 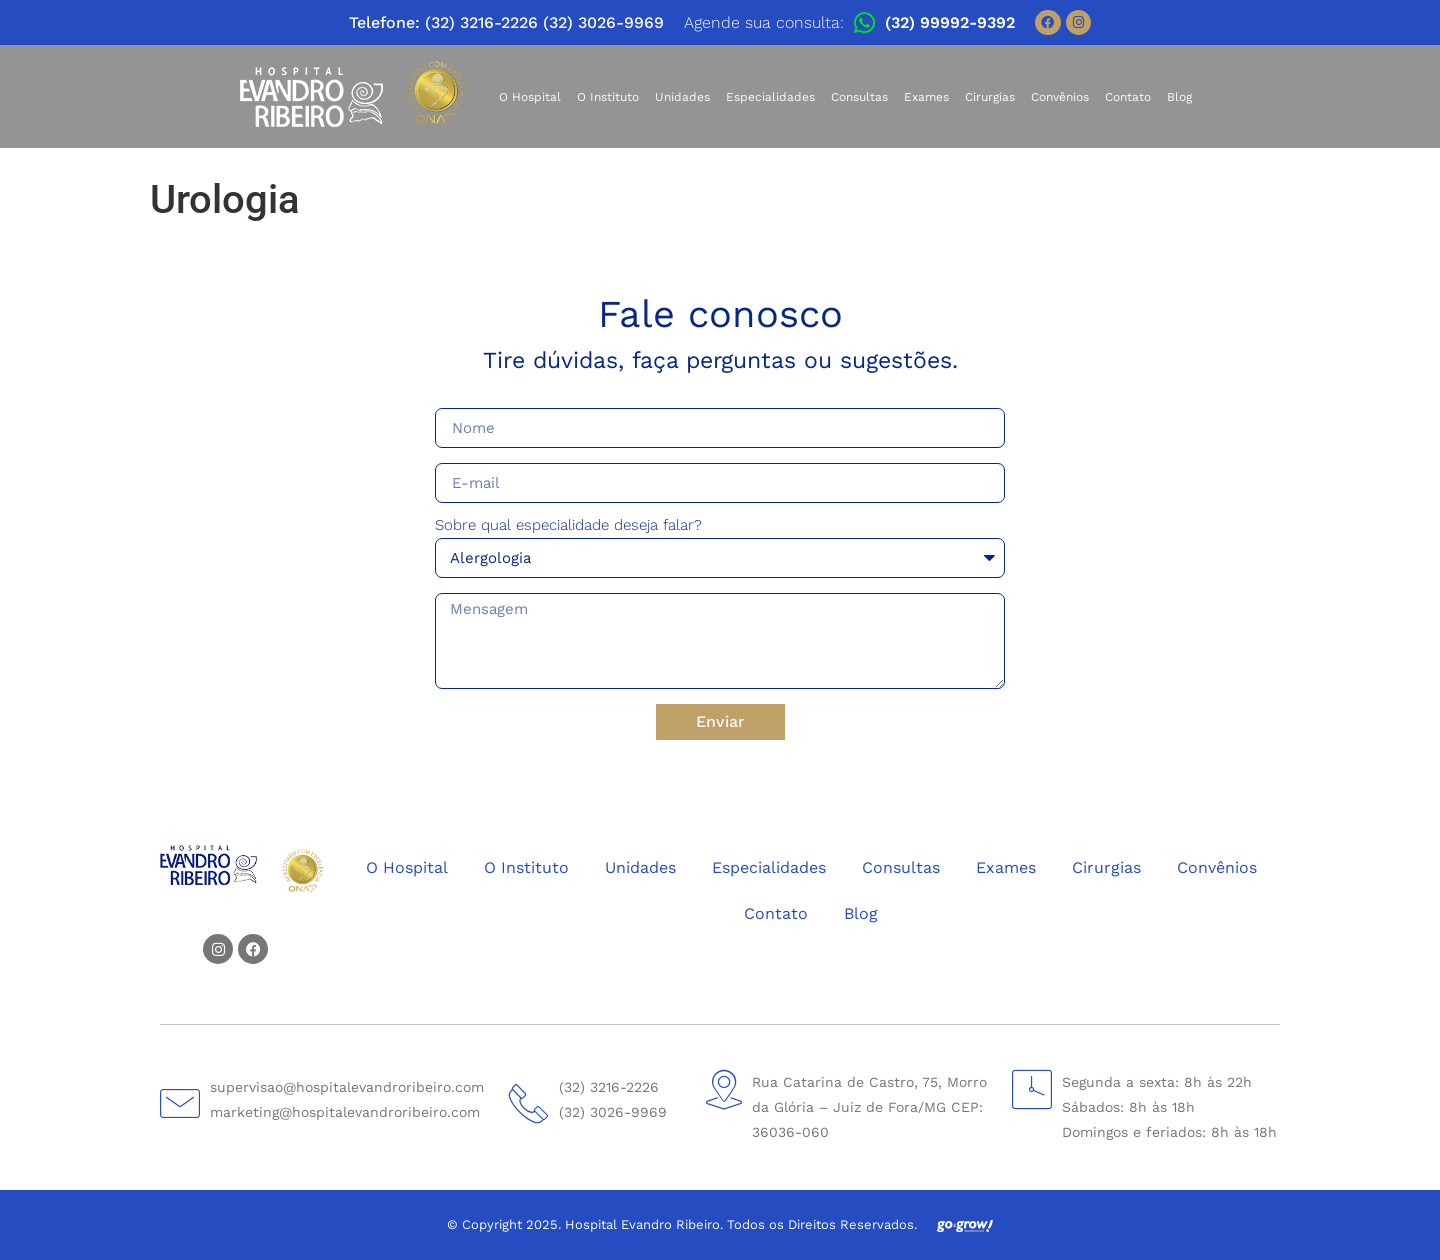 What do you see at coordinates (682, 97) in the screenshot?
I see `Unidades` at bounding box center [682, 97].